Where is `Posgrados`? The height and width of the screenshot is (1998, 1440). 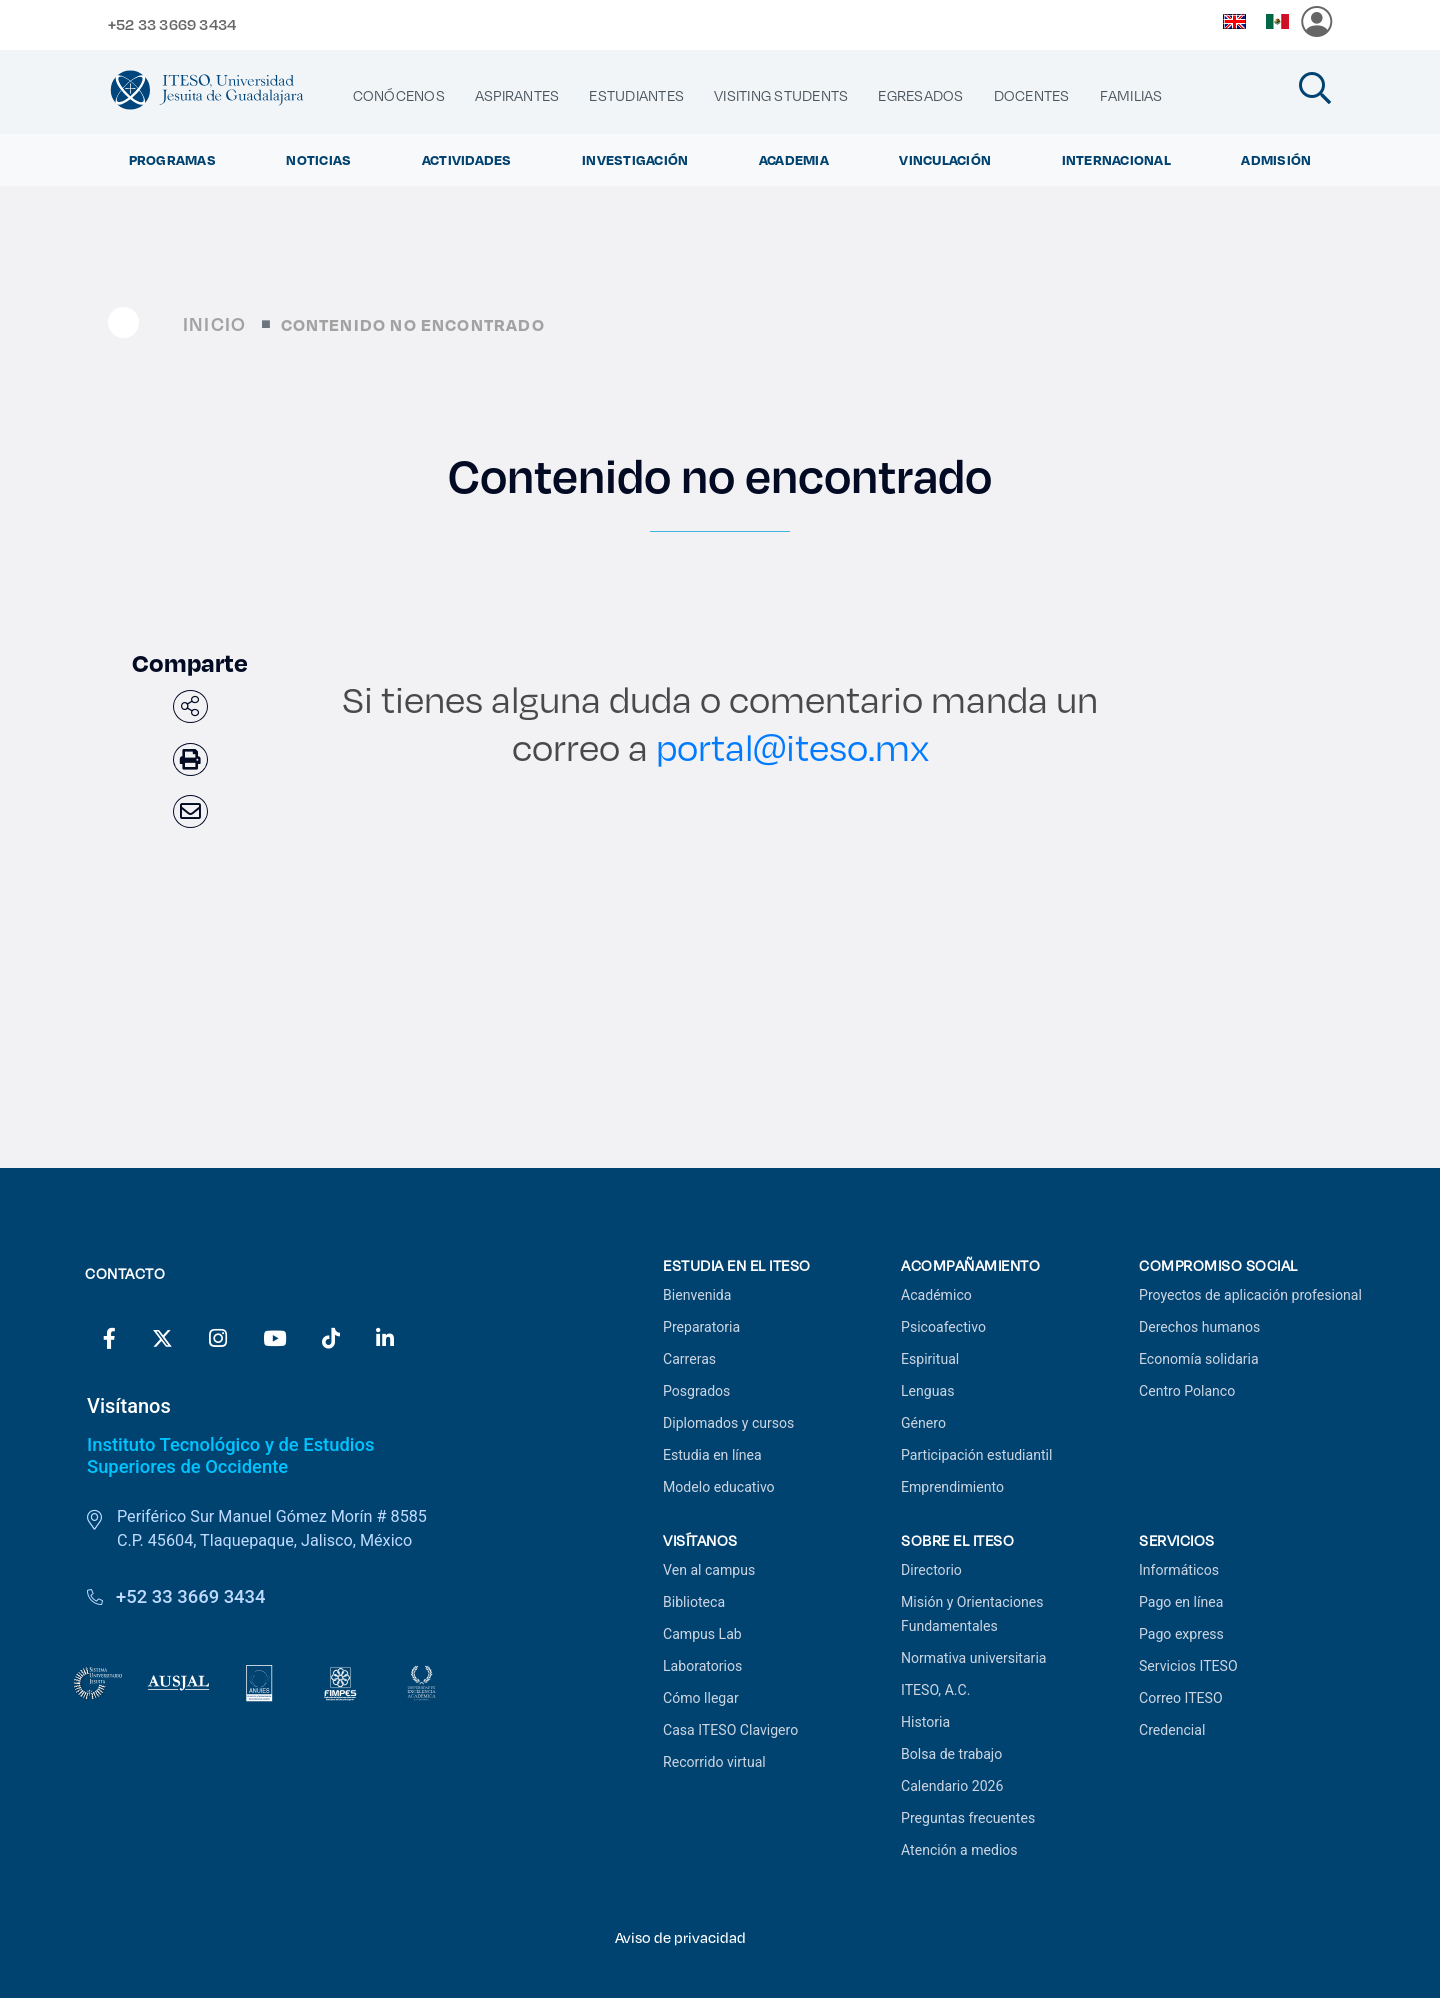
Posgrados is located at coordinates (696, 1391).